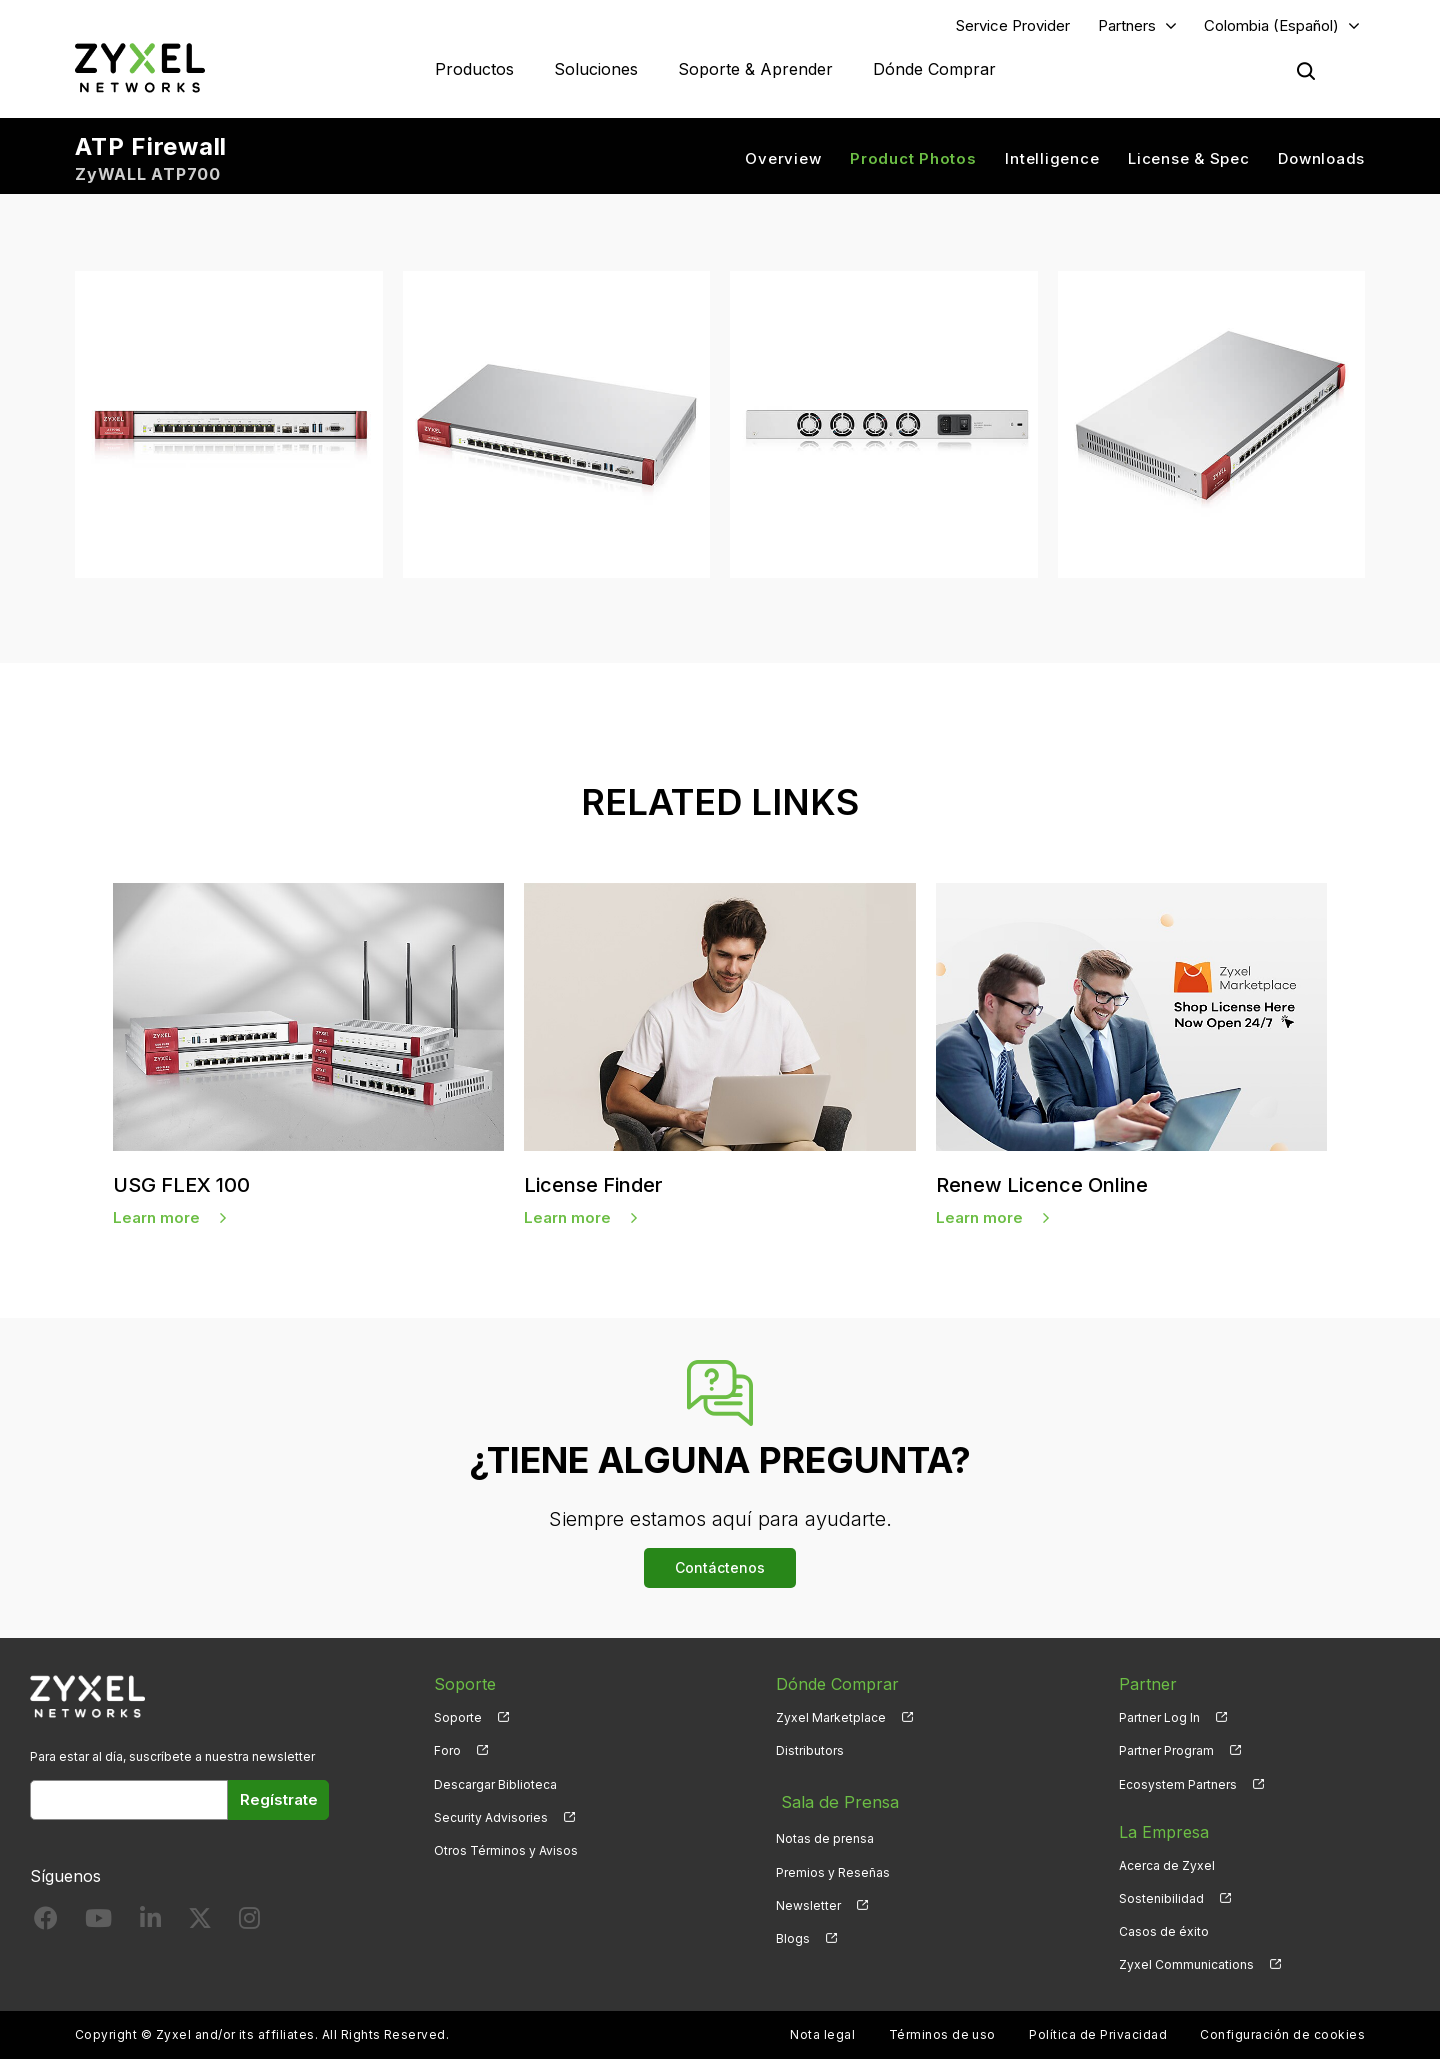  I want to click on Foro, so click(447, 1753).